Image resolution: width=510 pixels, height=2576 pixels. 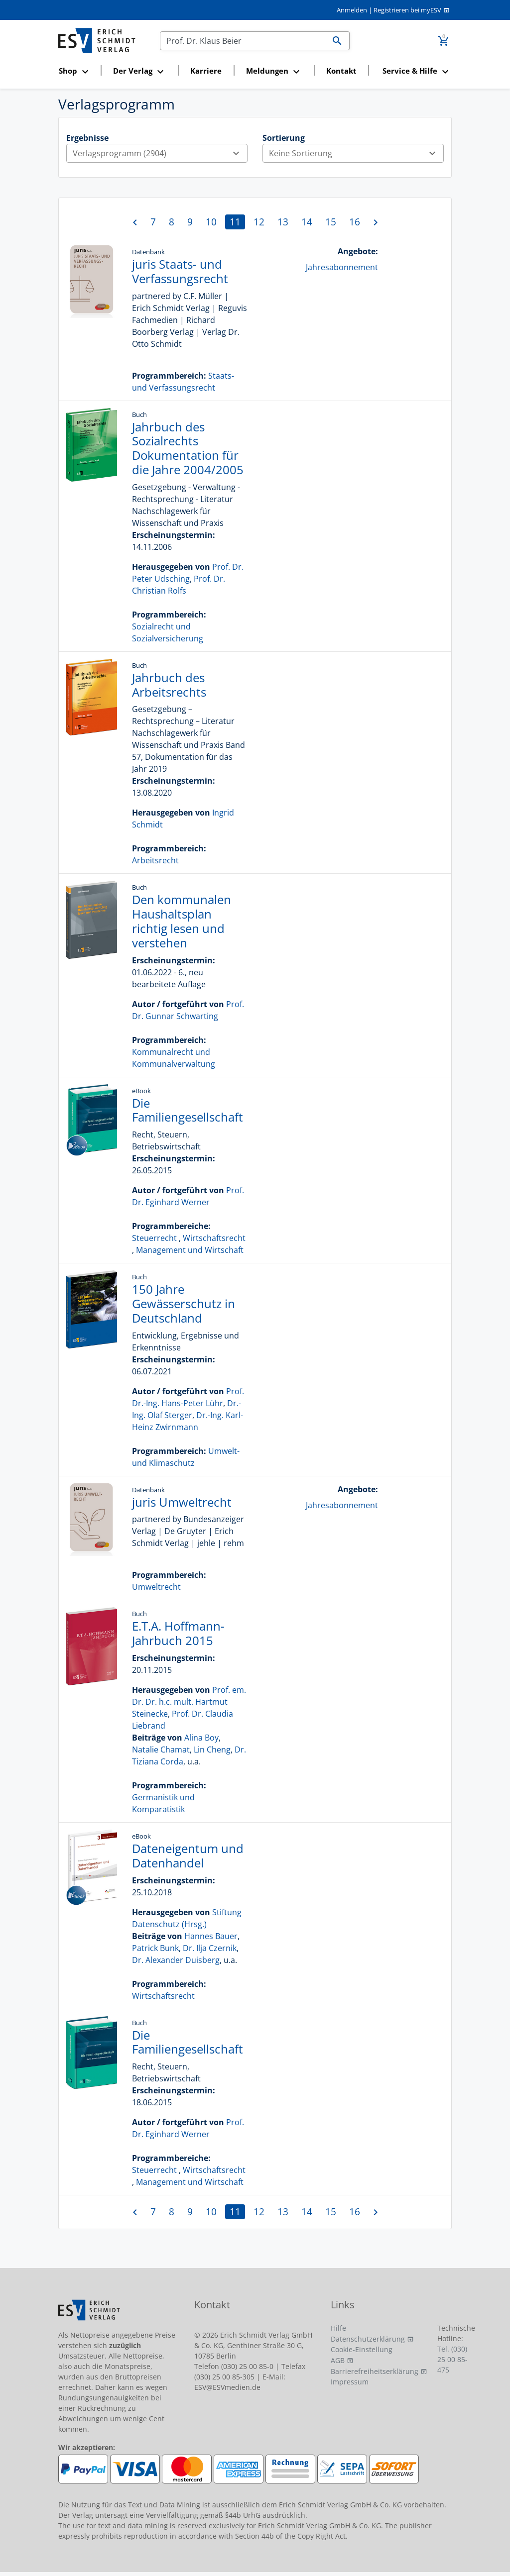 I want to click on Dr. Alexander Duisberg, so click(x=176, y=1960).